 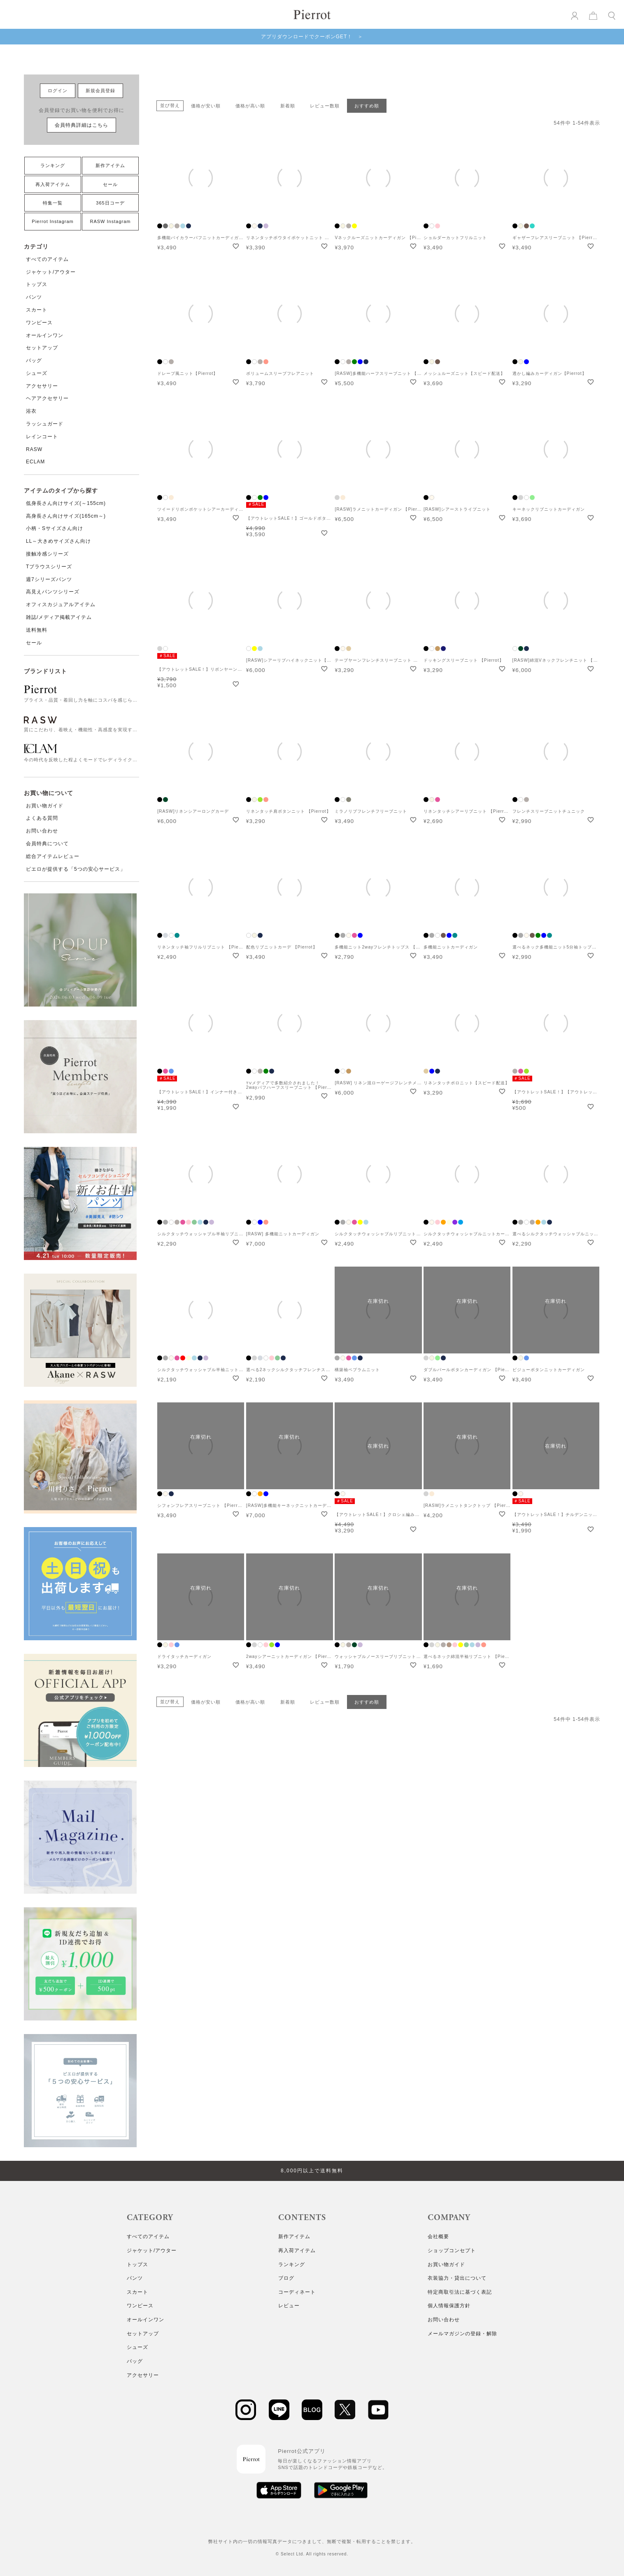 I want to click on オールインワン, so click(x=44, y=335).